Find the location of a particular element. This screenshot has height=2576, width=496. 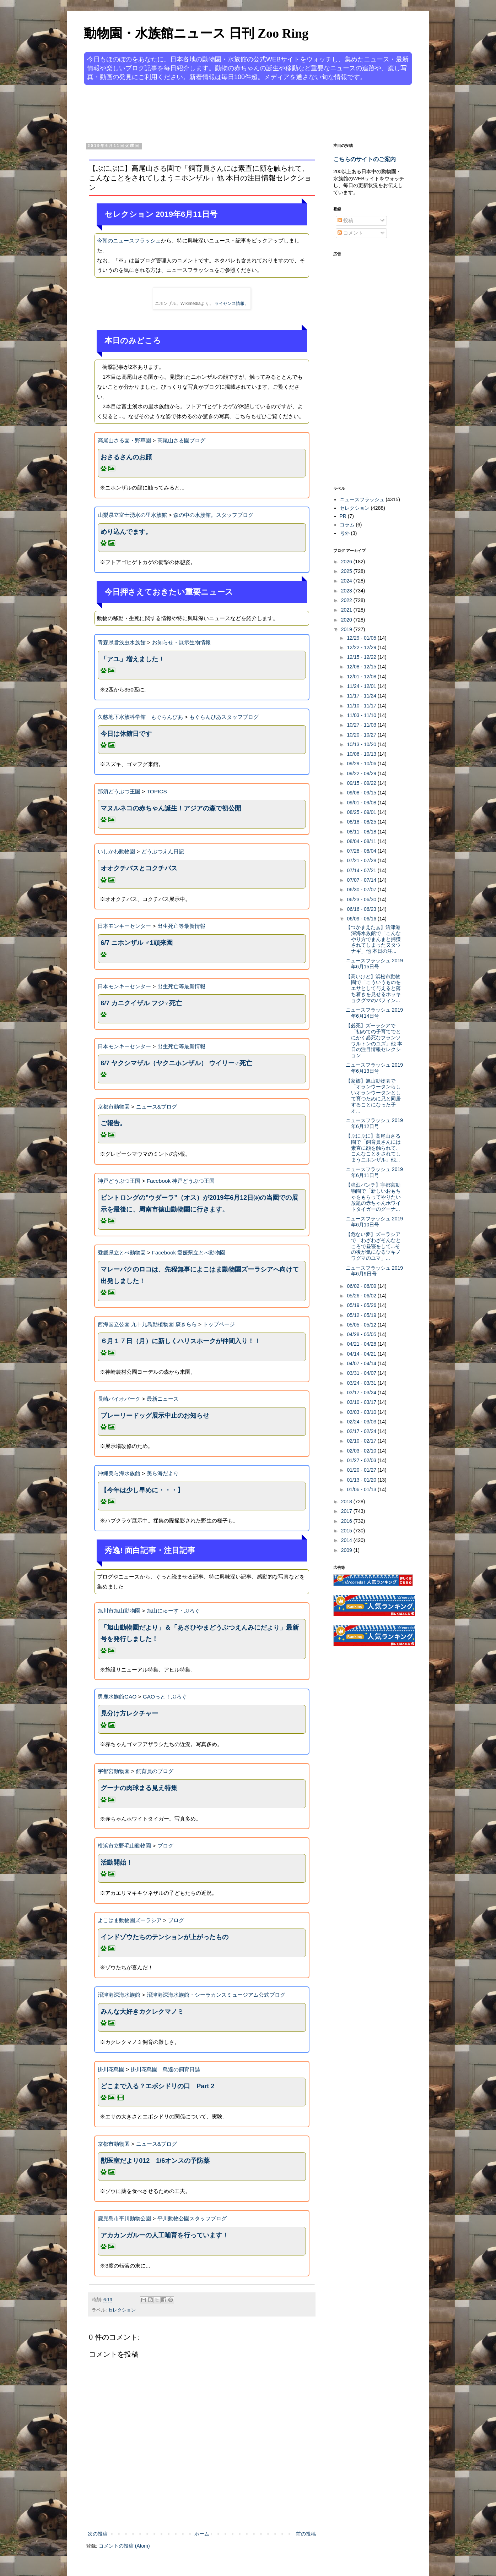

05/26 - 06/02 is located at coordinates (362, 1295).